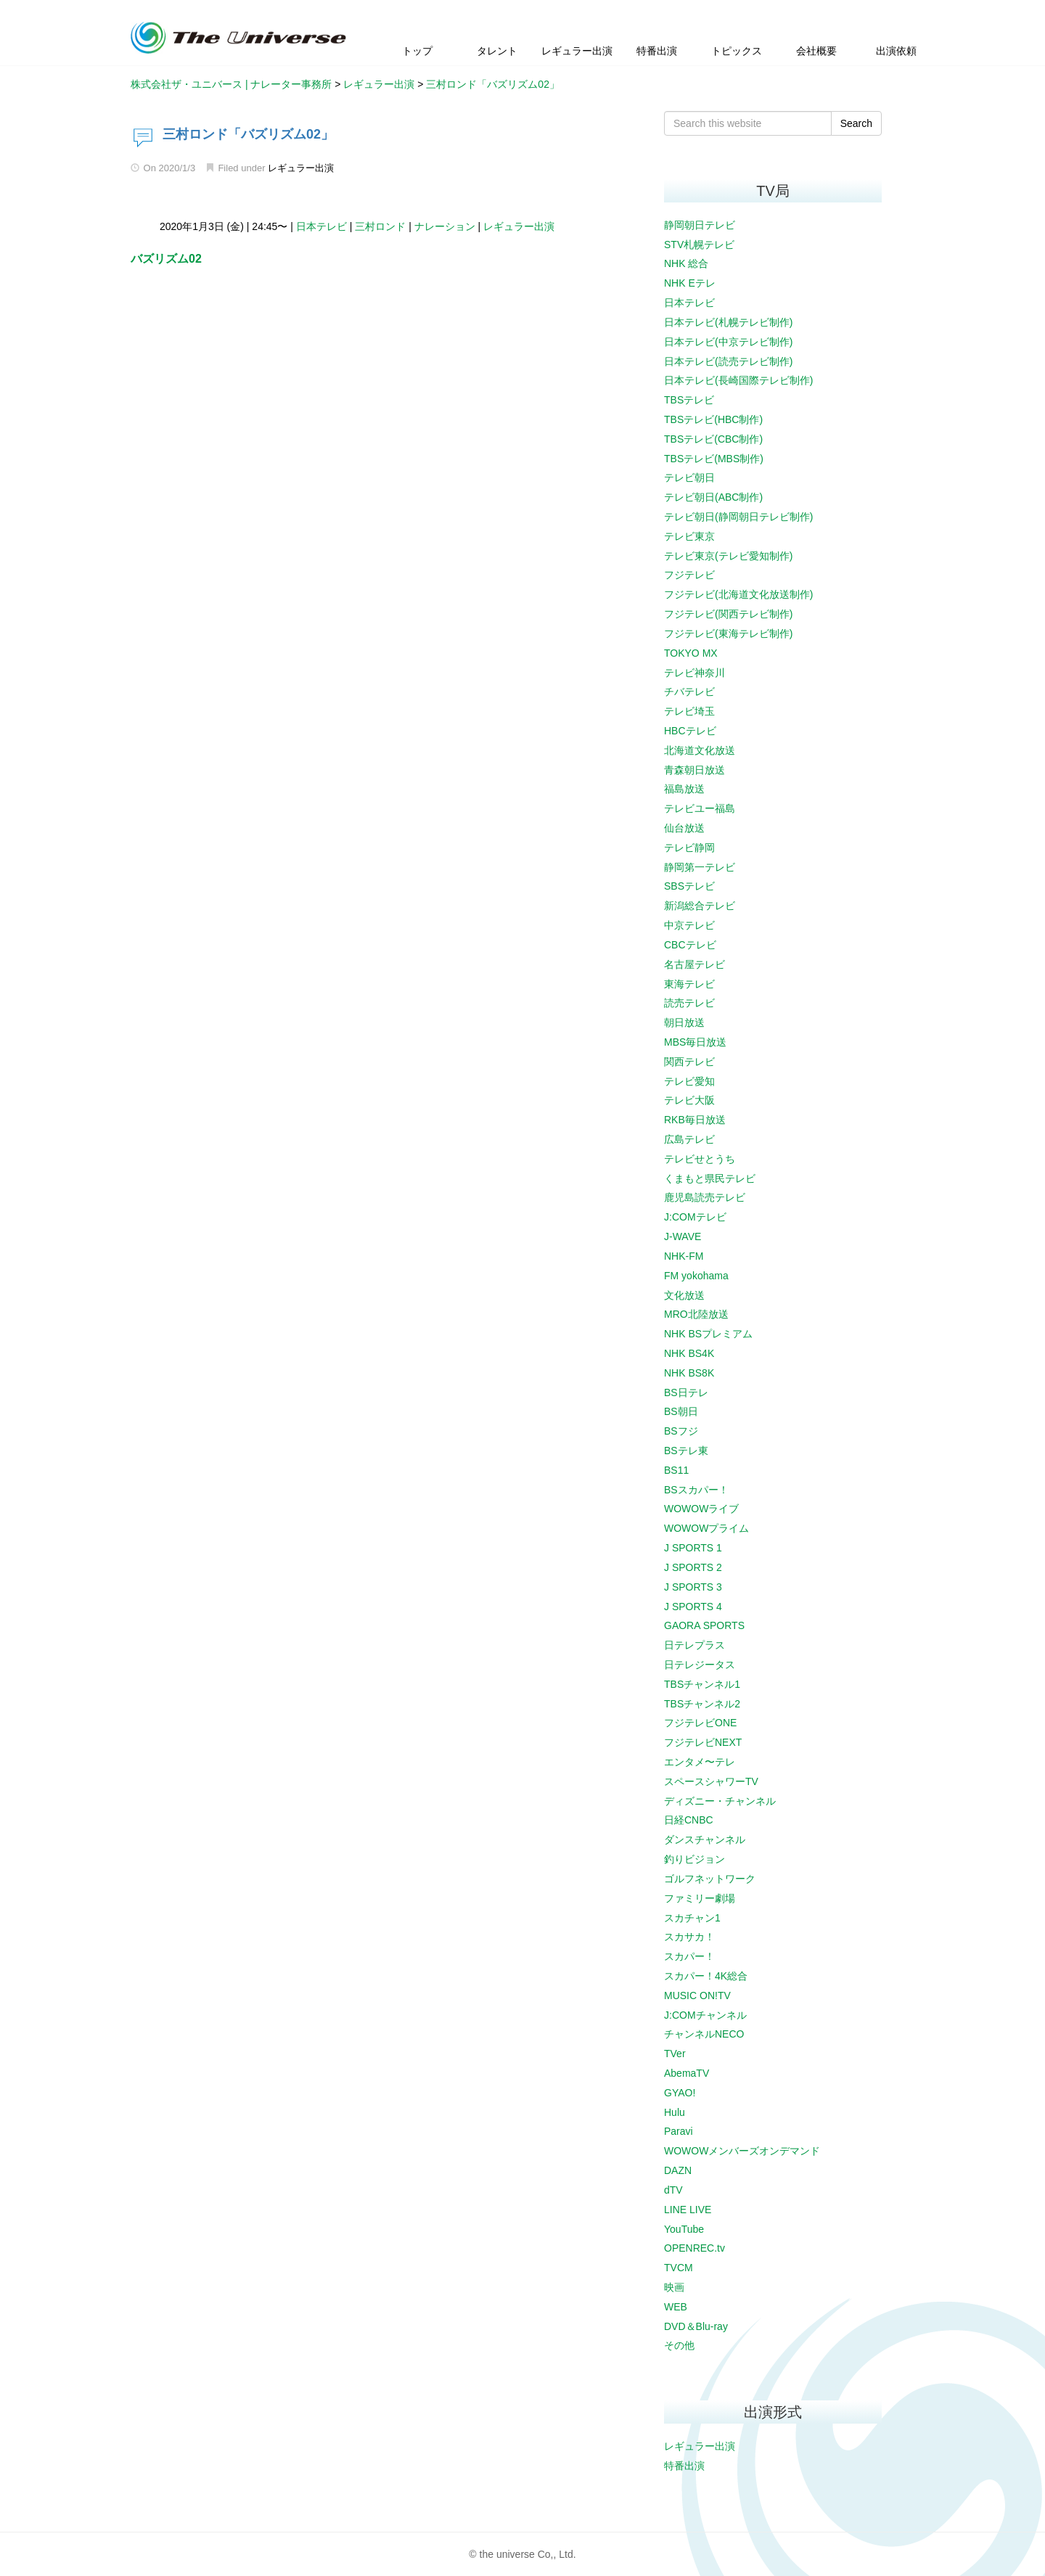  What do you see at coordinates (742, 2151) in the screenshot?
I see `WOWOWメンバーズオンデマンド` at bounding box center [742, 2151].